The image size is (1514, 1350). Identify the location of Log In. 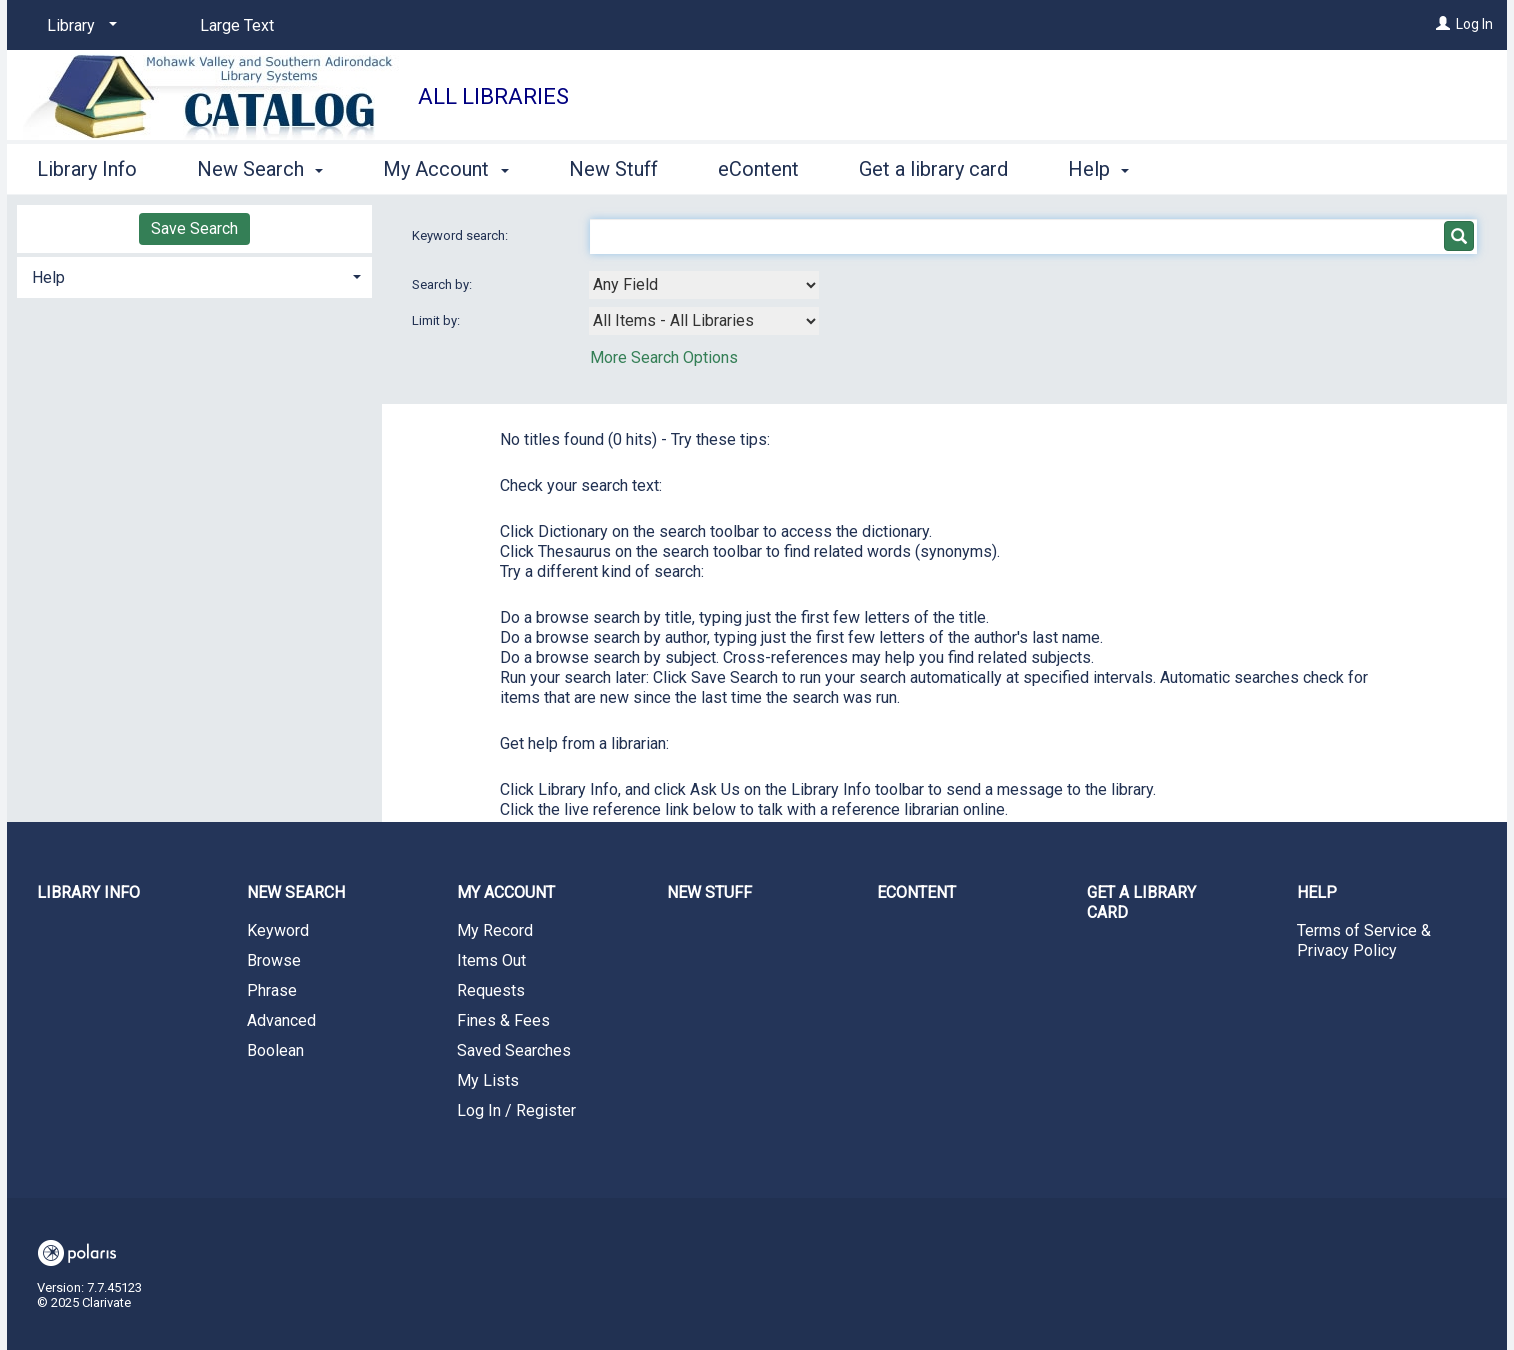
(1474, 24).